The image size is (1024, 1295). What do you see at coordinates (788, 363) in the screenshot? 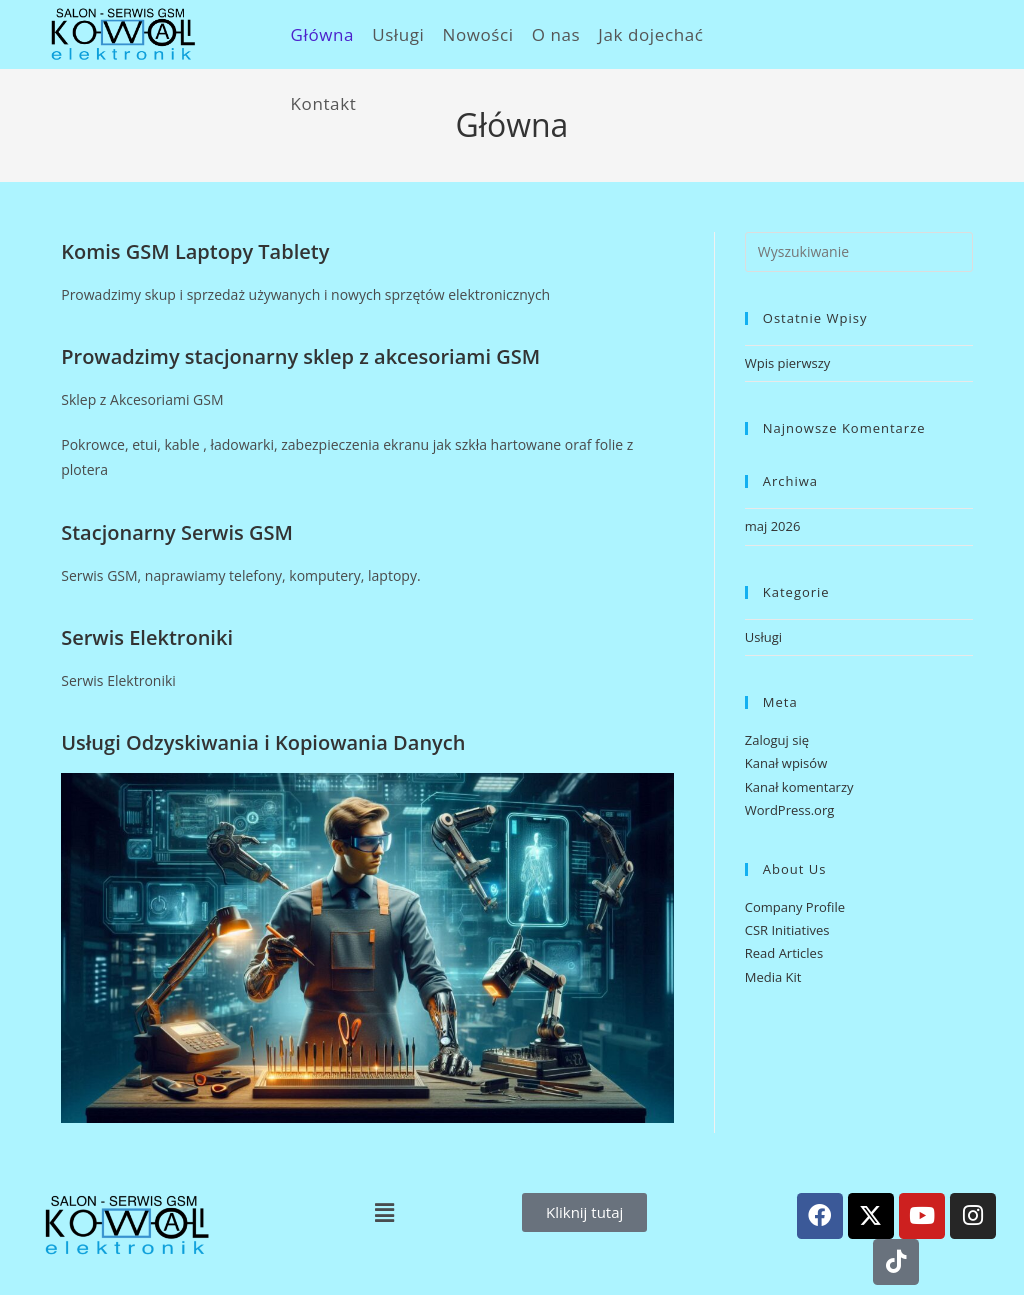
I see `Wpis pierwszy` at bounding box center [788, 363].